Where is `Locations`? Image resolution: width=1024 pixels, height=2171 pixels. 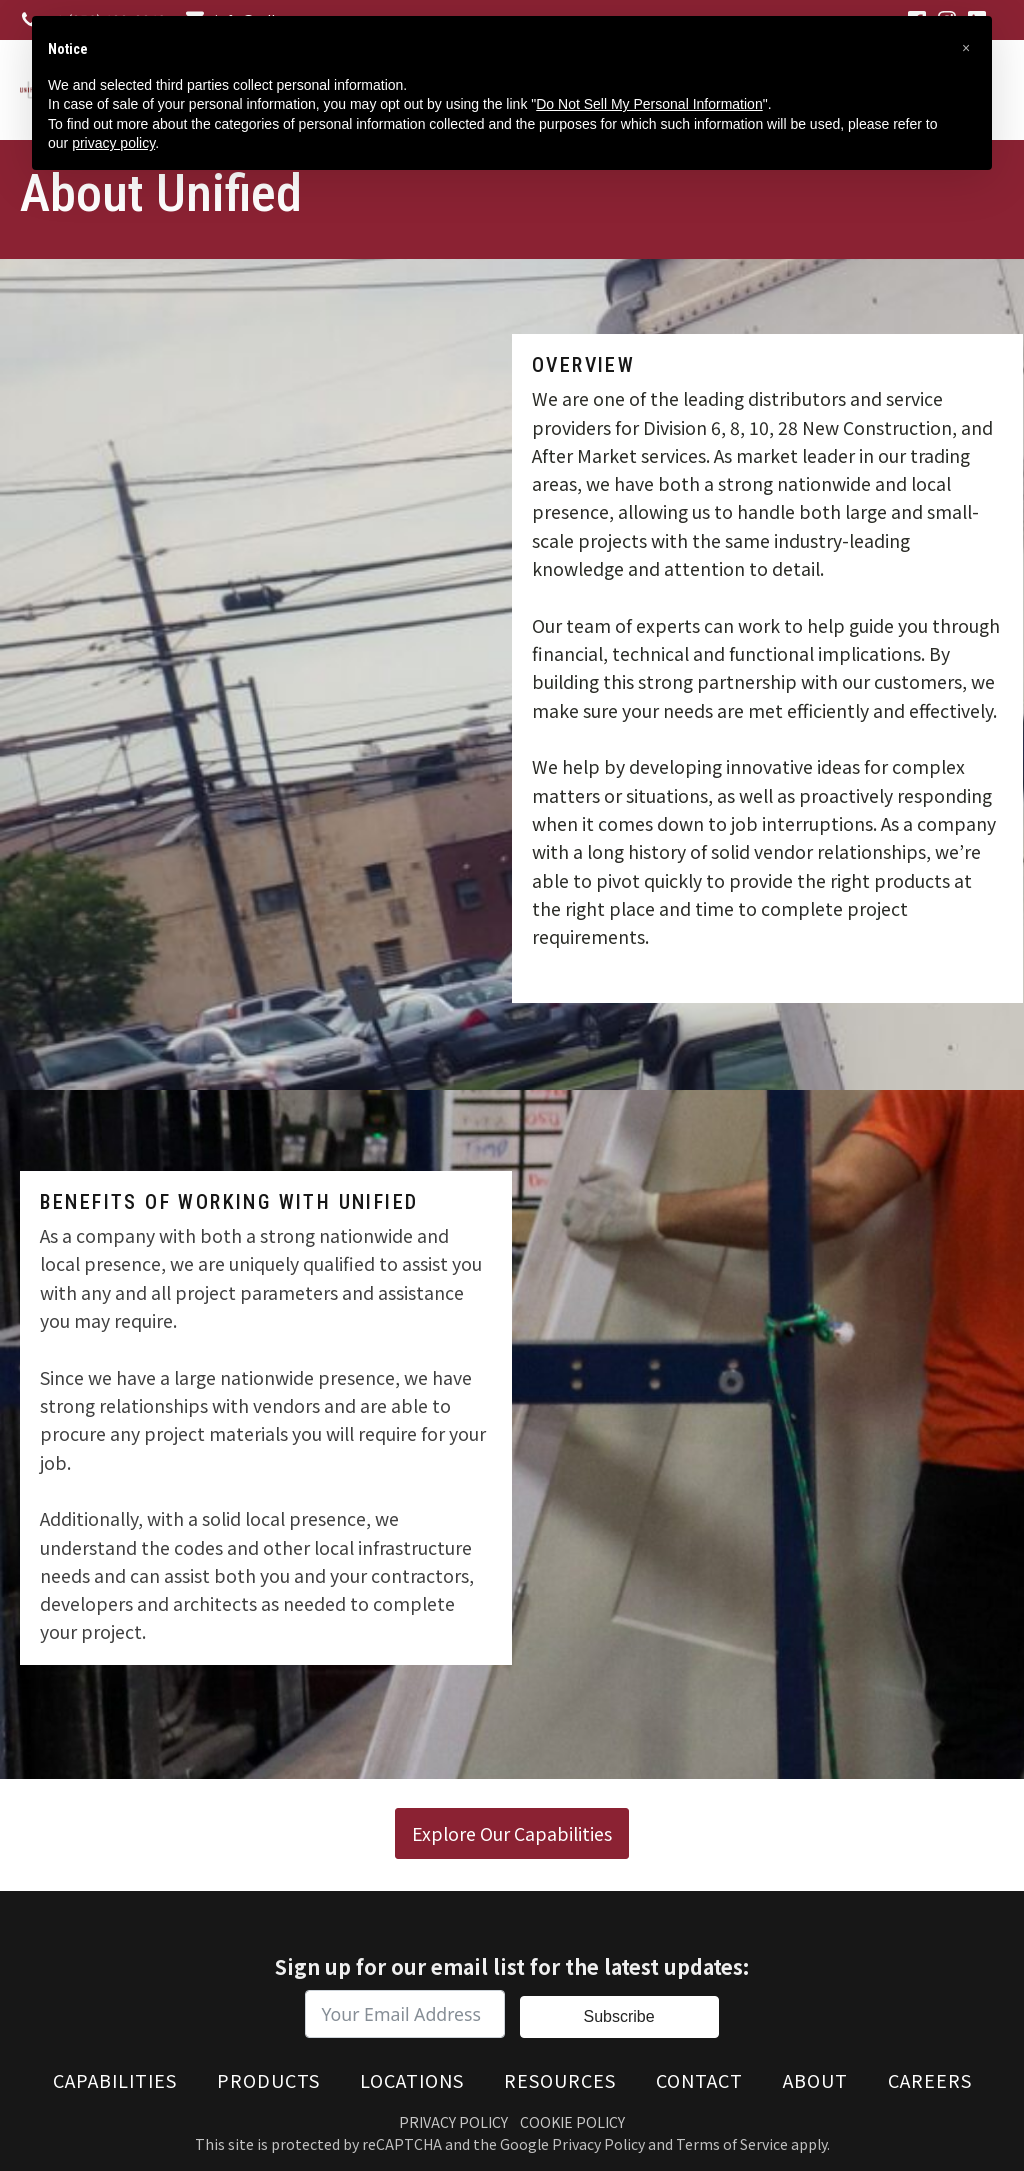 Locations is located at coordinates (412, 2080).